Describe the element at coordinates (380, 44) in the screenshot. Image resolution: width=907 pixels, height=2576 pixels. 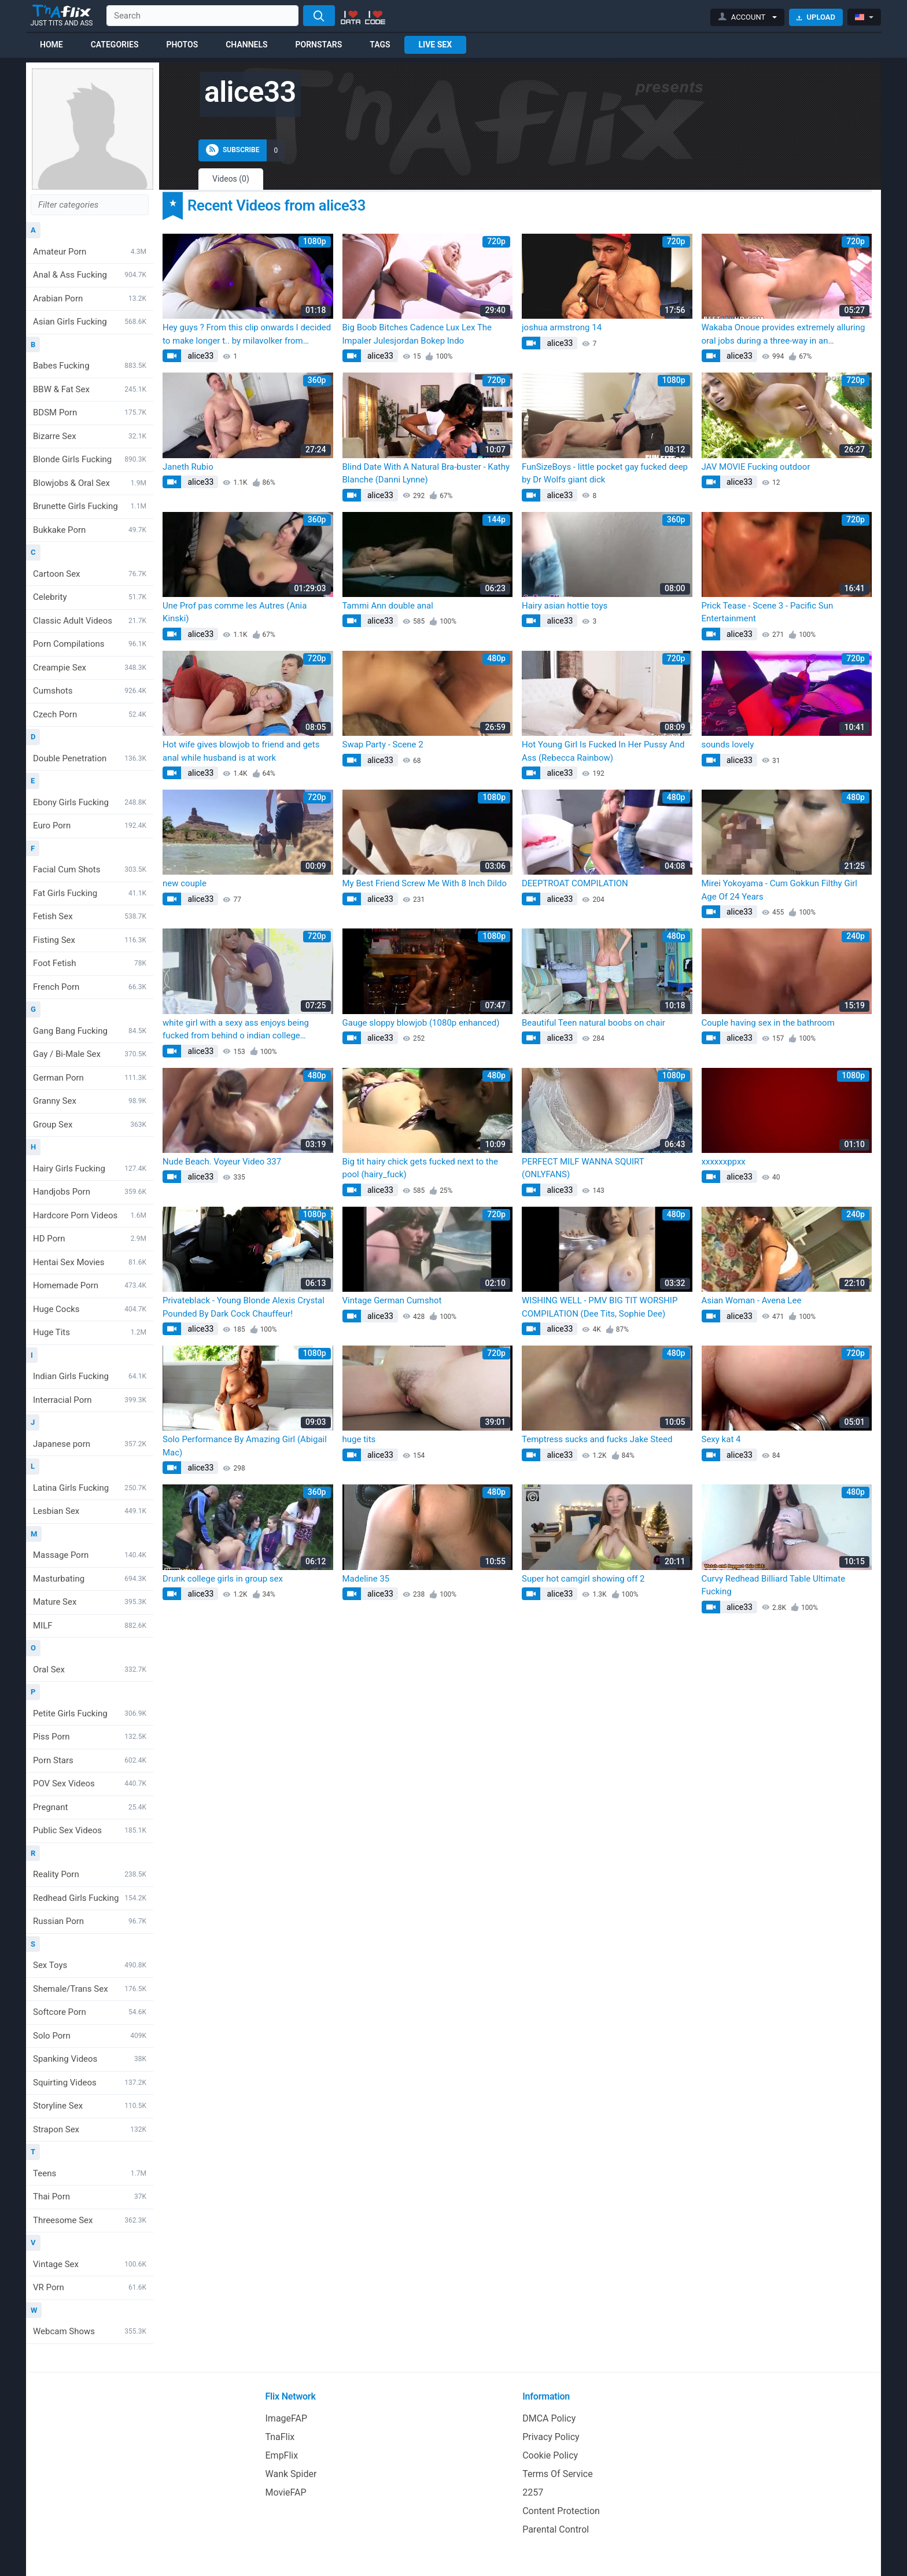
I see `Tags` at that location.